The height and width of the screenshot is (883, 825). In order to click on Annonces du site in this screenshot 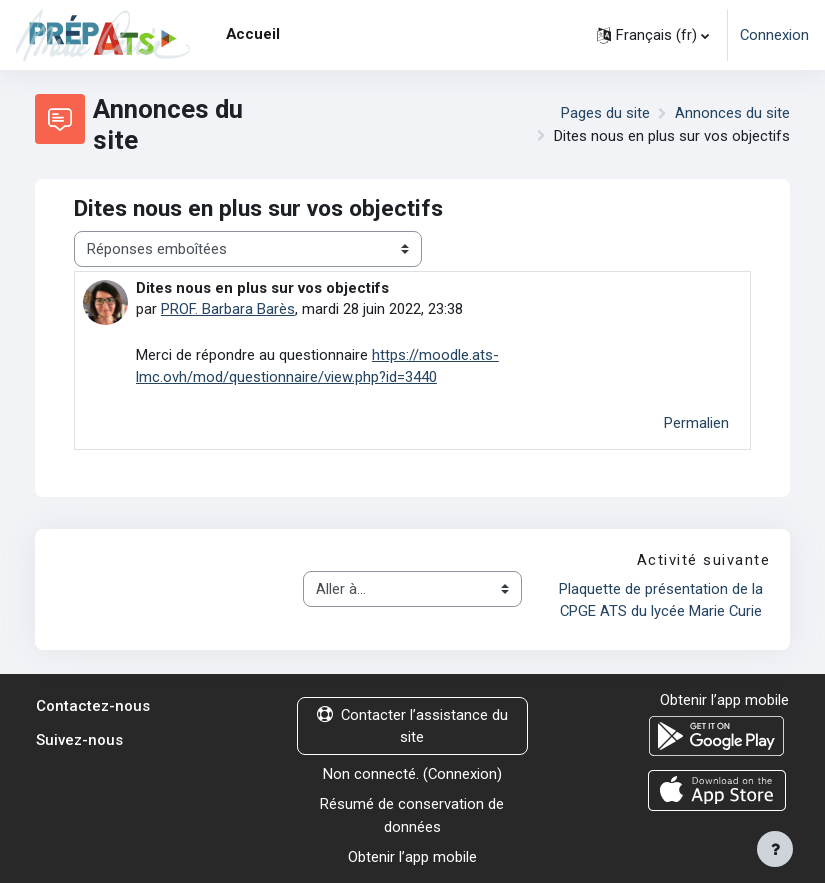, I will do `click(732, 113)`.